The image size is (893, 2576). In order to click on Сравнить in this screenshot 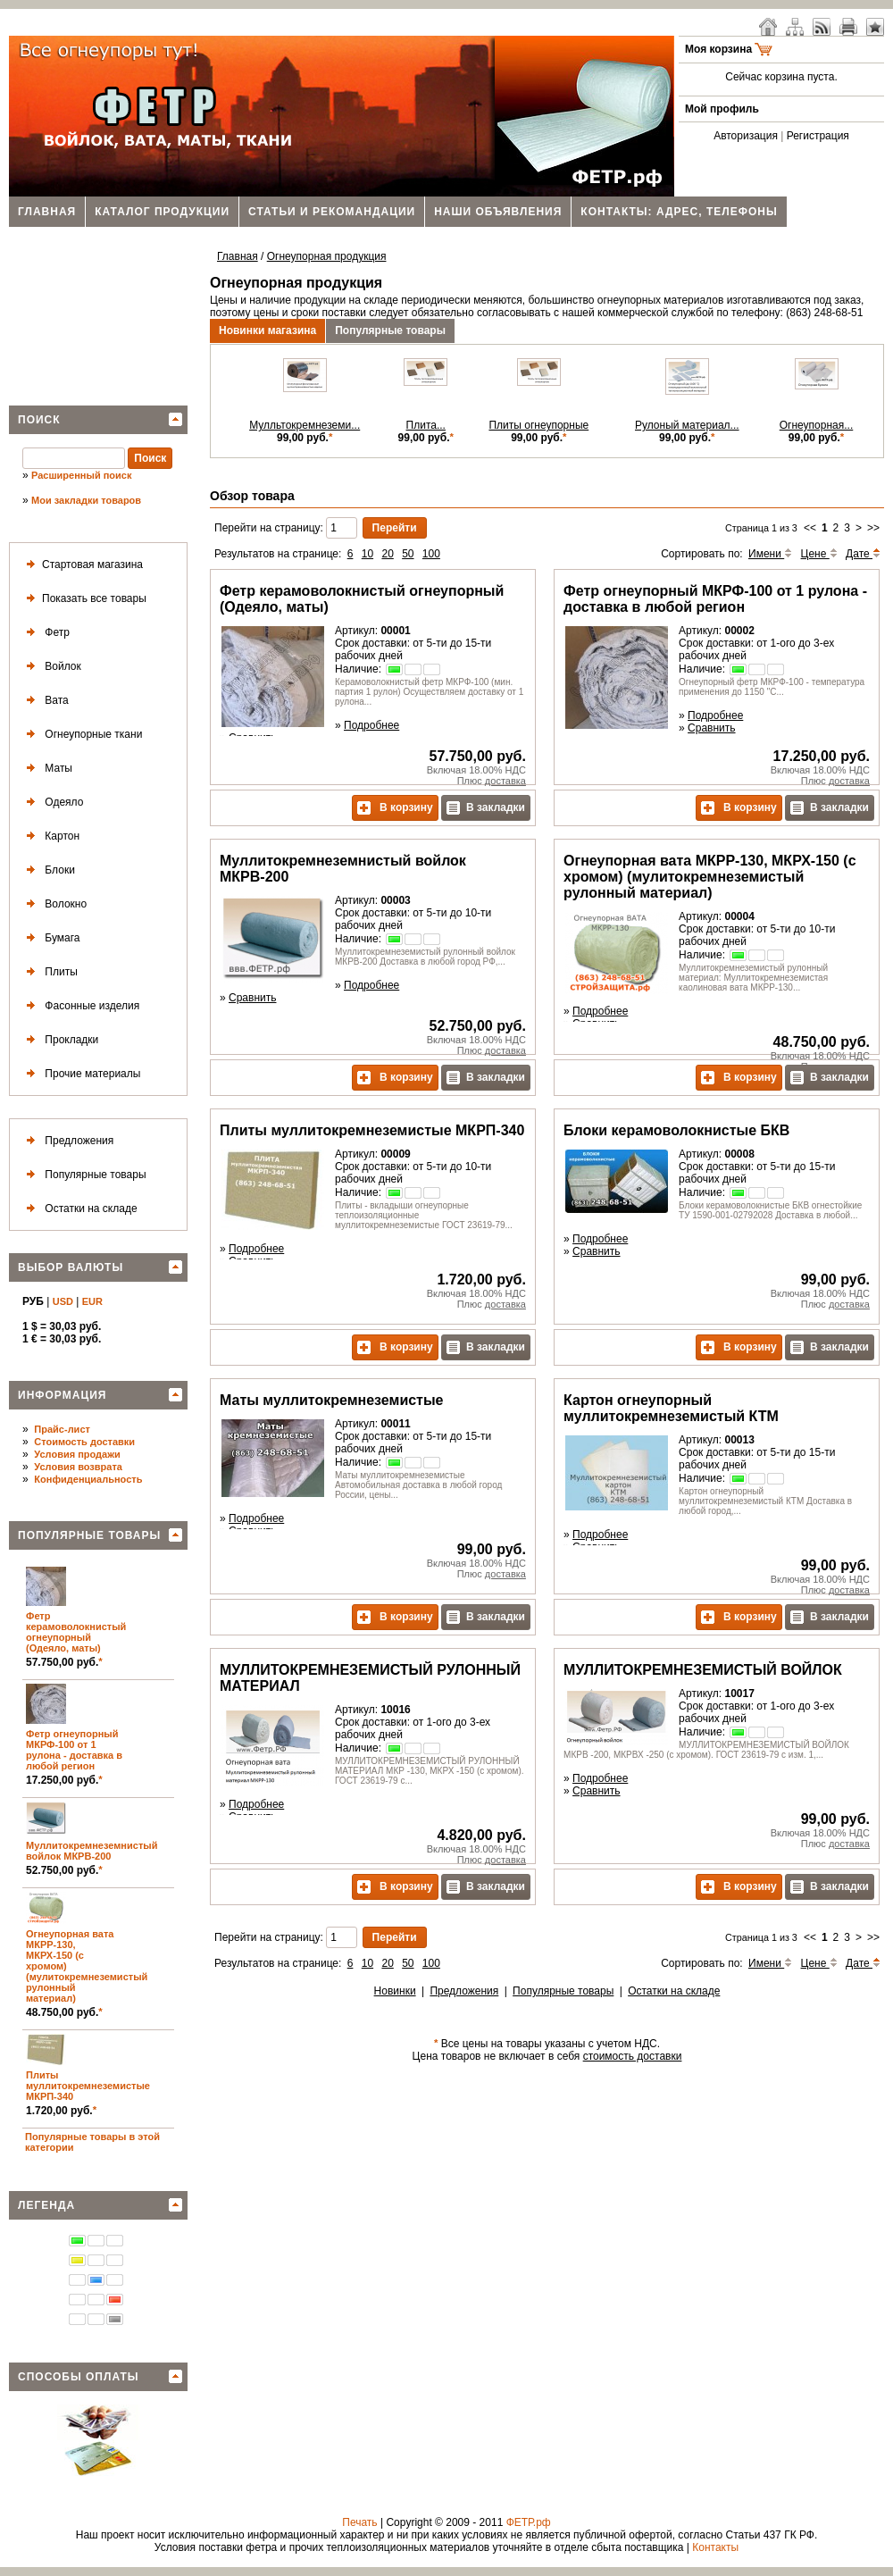, I will do `click(711, 728)`.